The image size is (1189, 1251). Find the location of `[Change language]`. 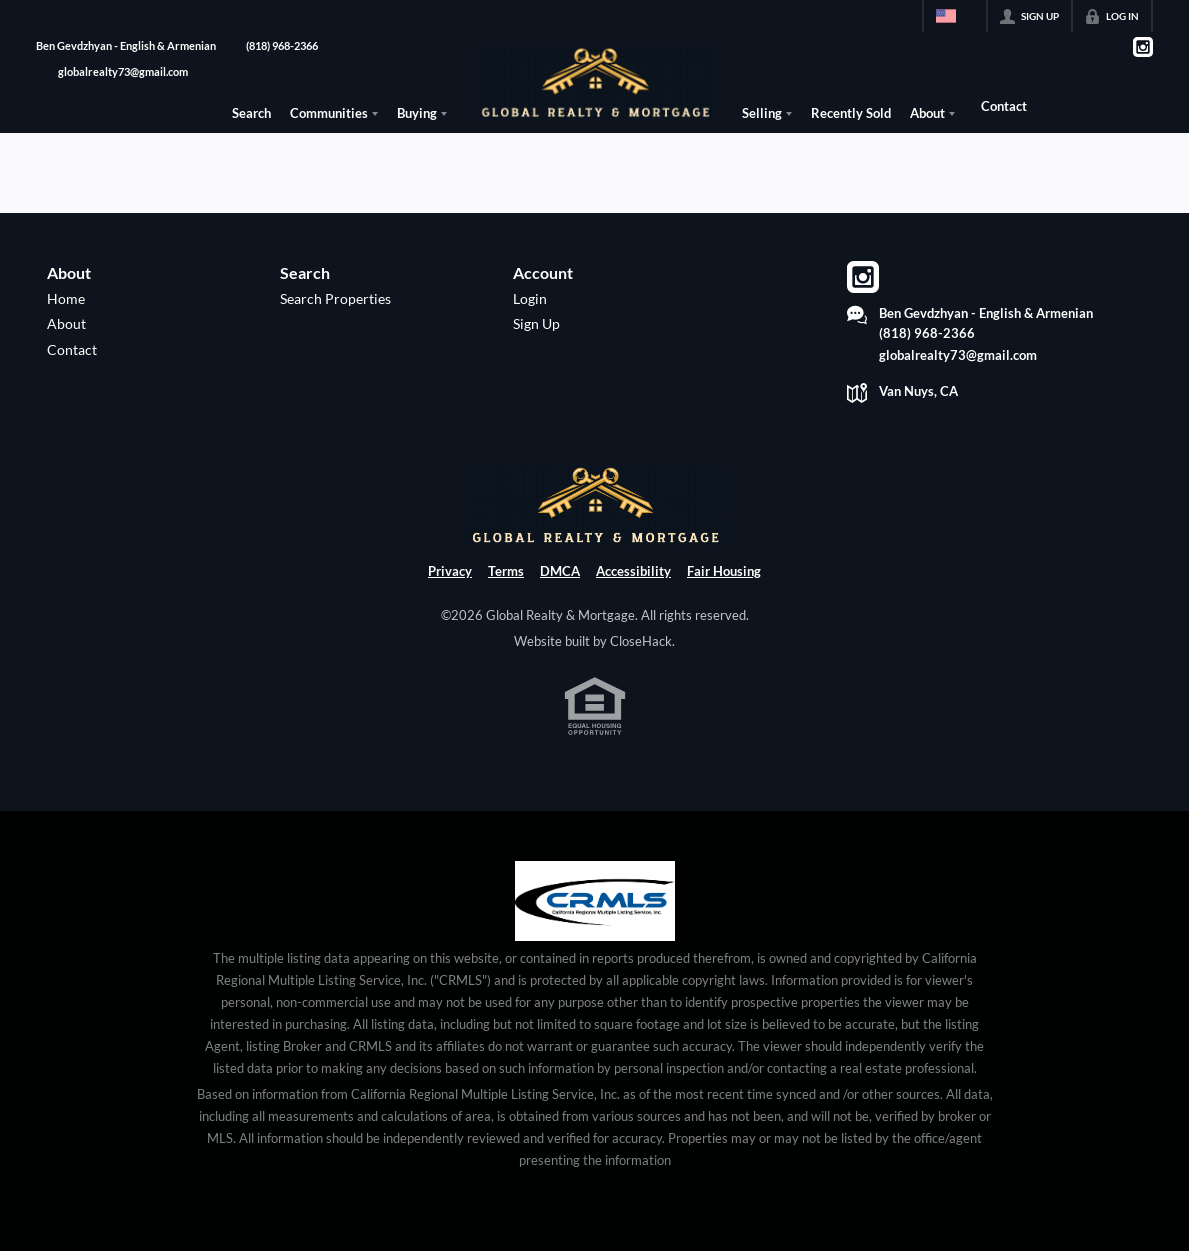

[Change language] is located at coordinates (955, 16).